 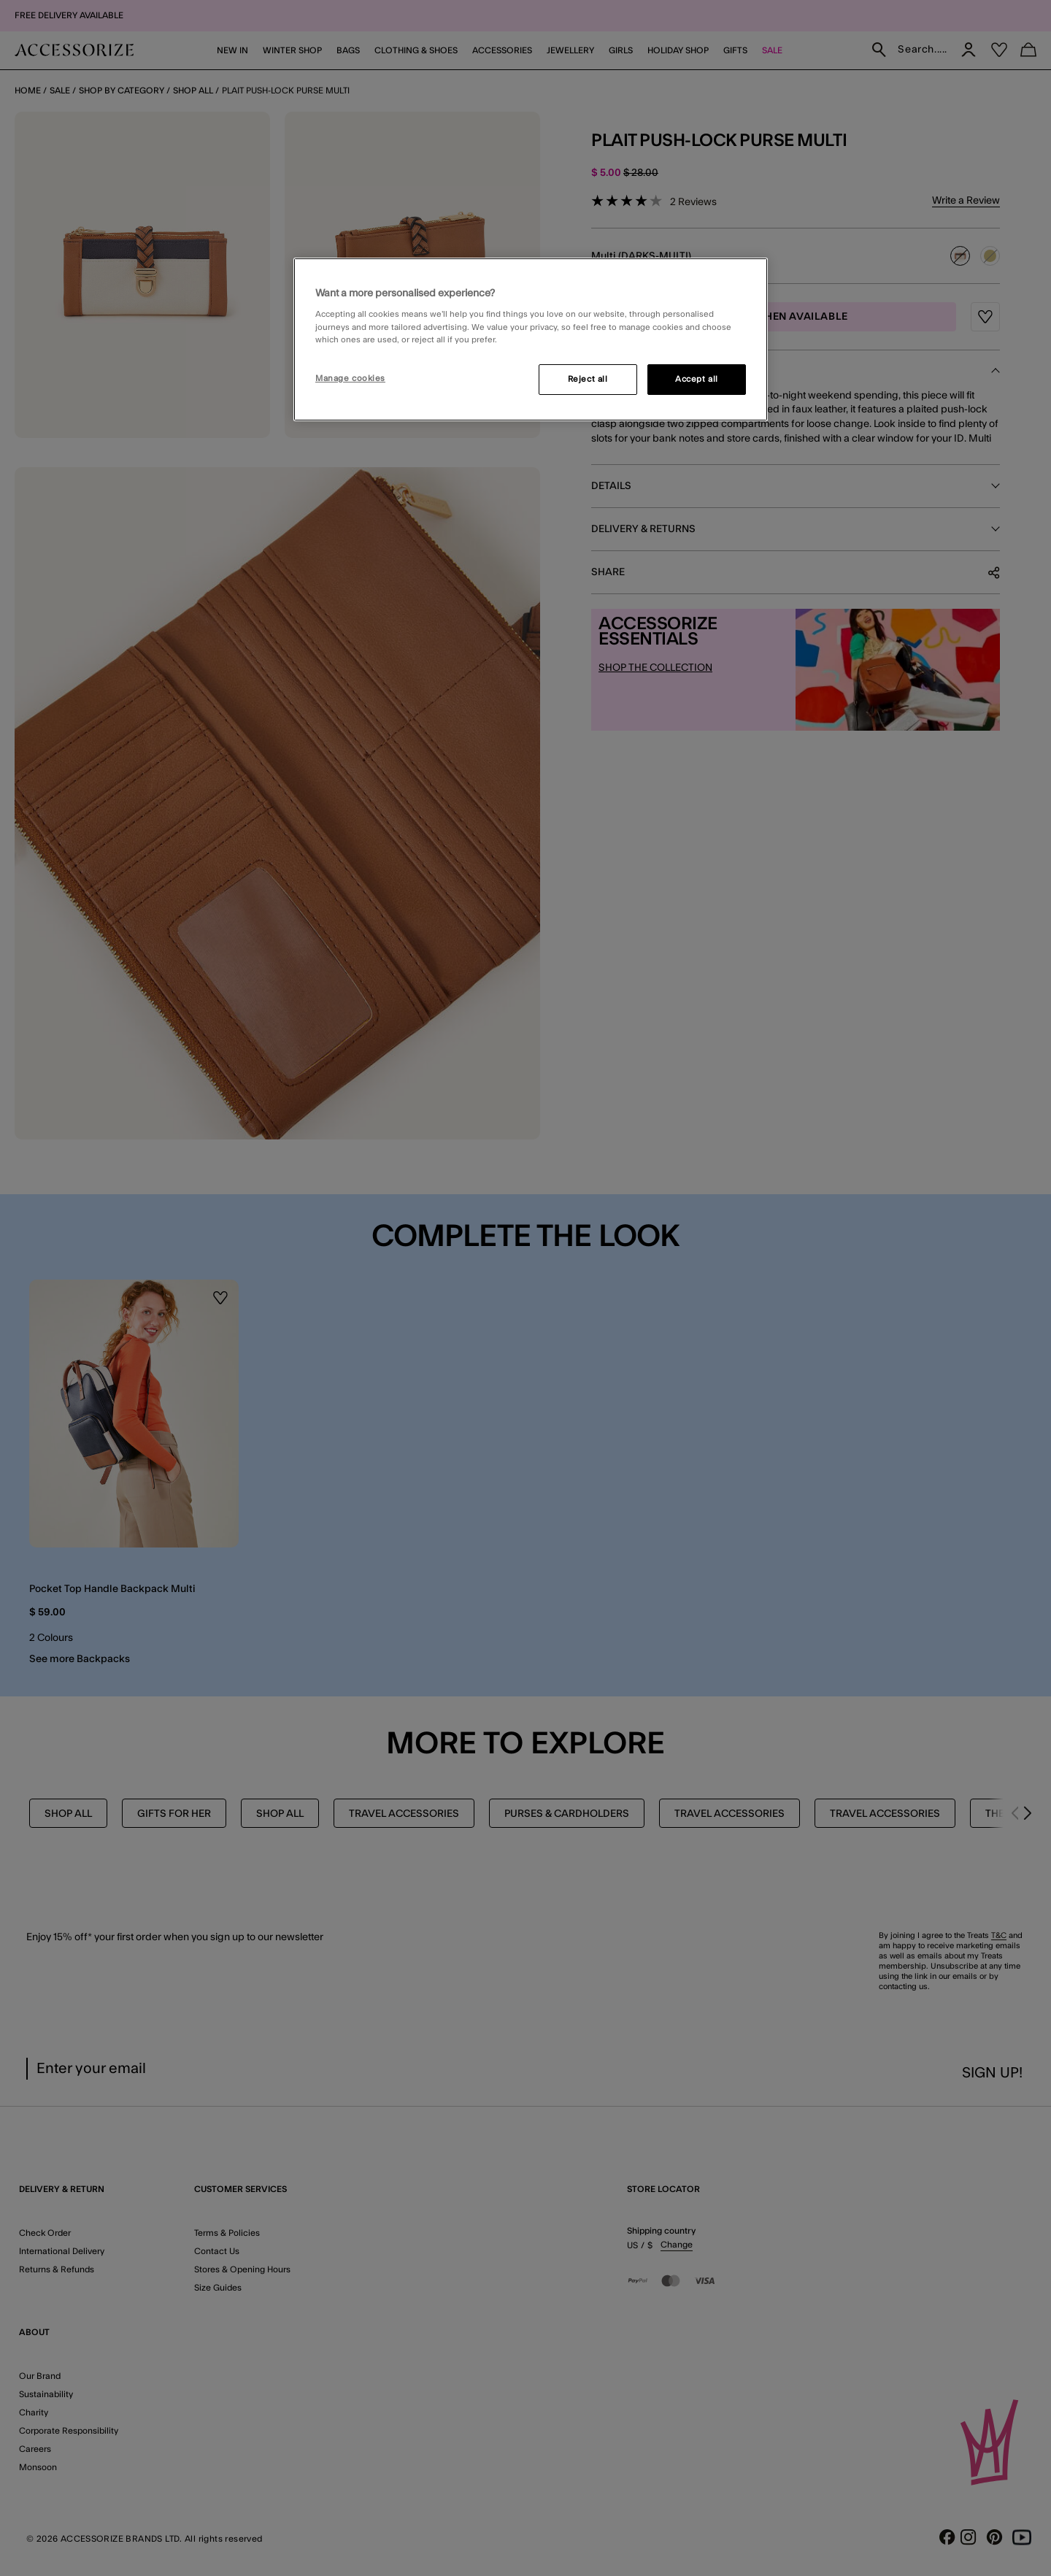 What do you see at coordinates (588, 379) in the screenshot?
I see `Reject all` at bounding box center [588, 379].